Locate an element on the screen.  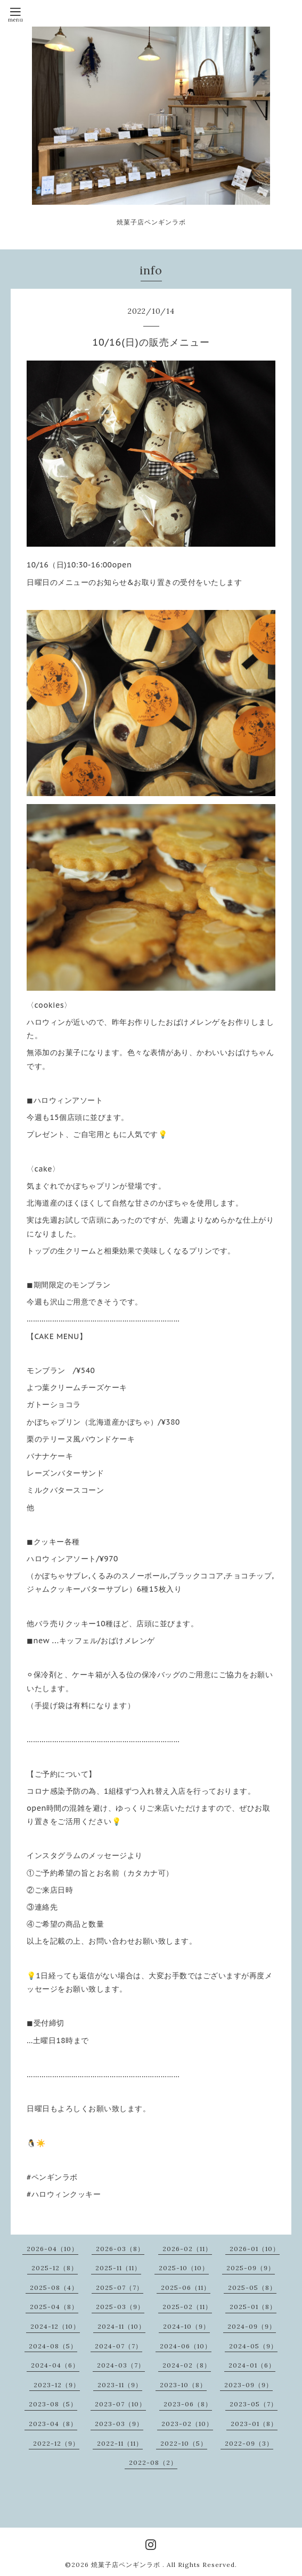
2023-06（8） is located at coordinates (188, 2404).